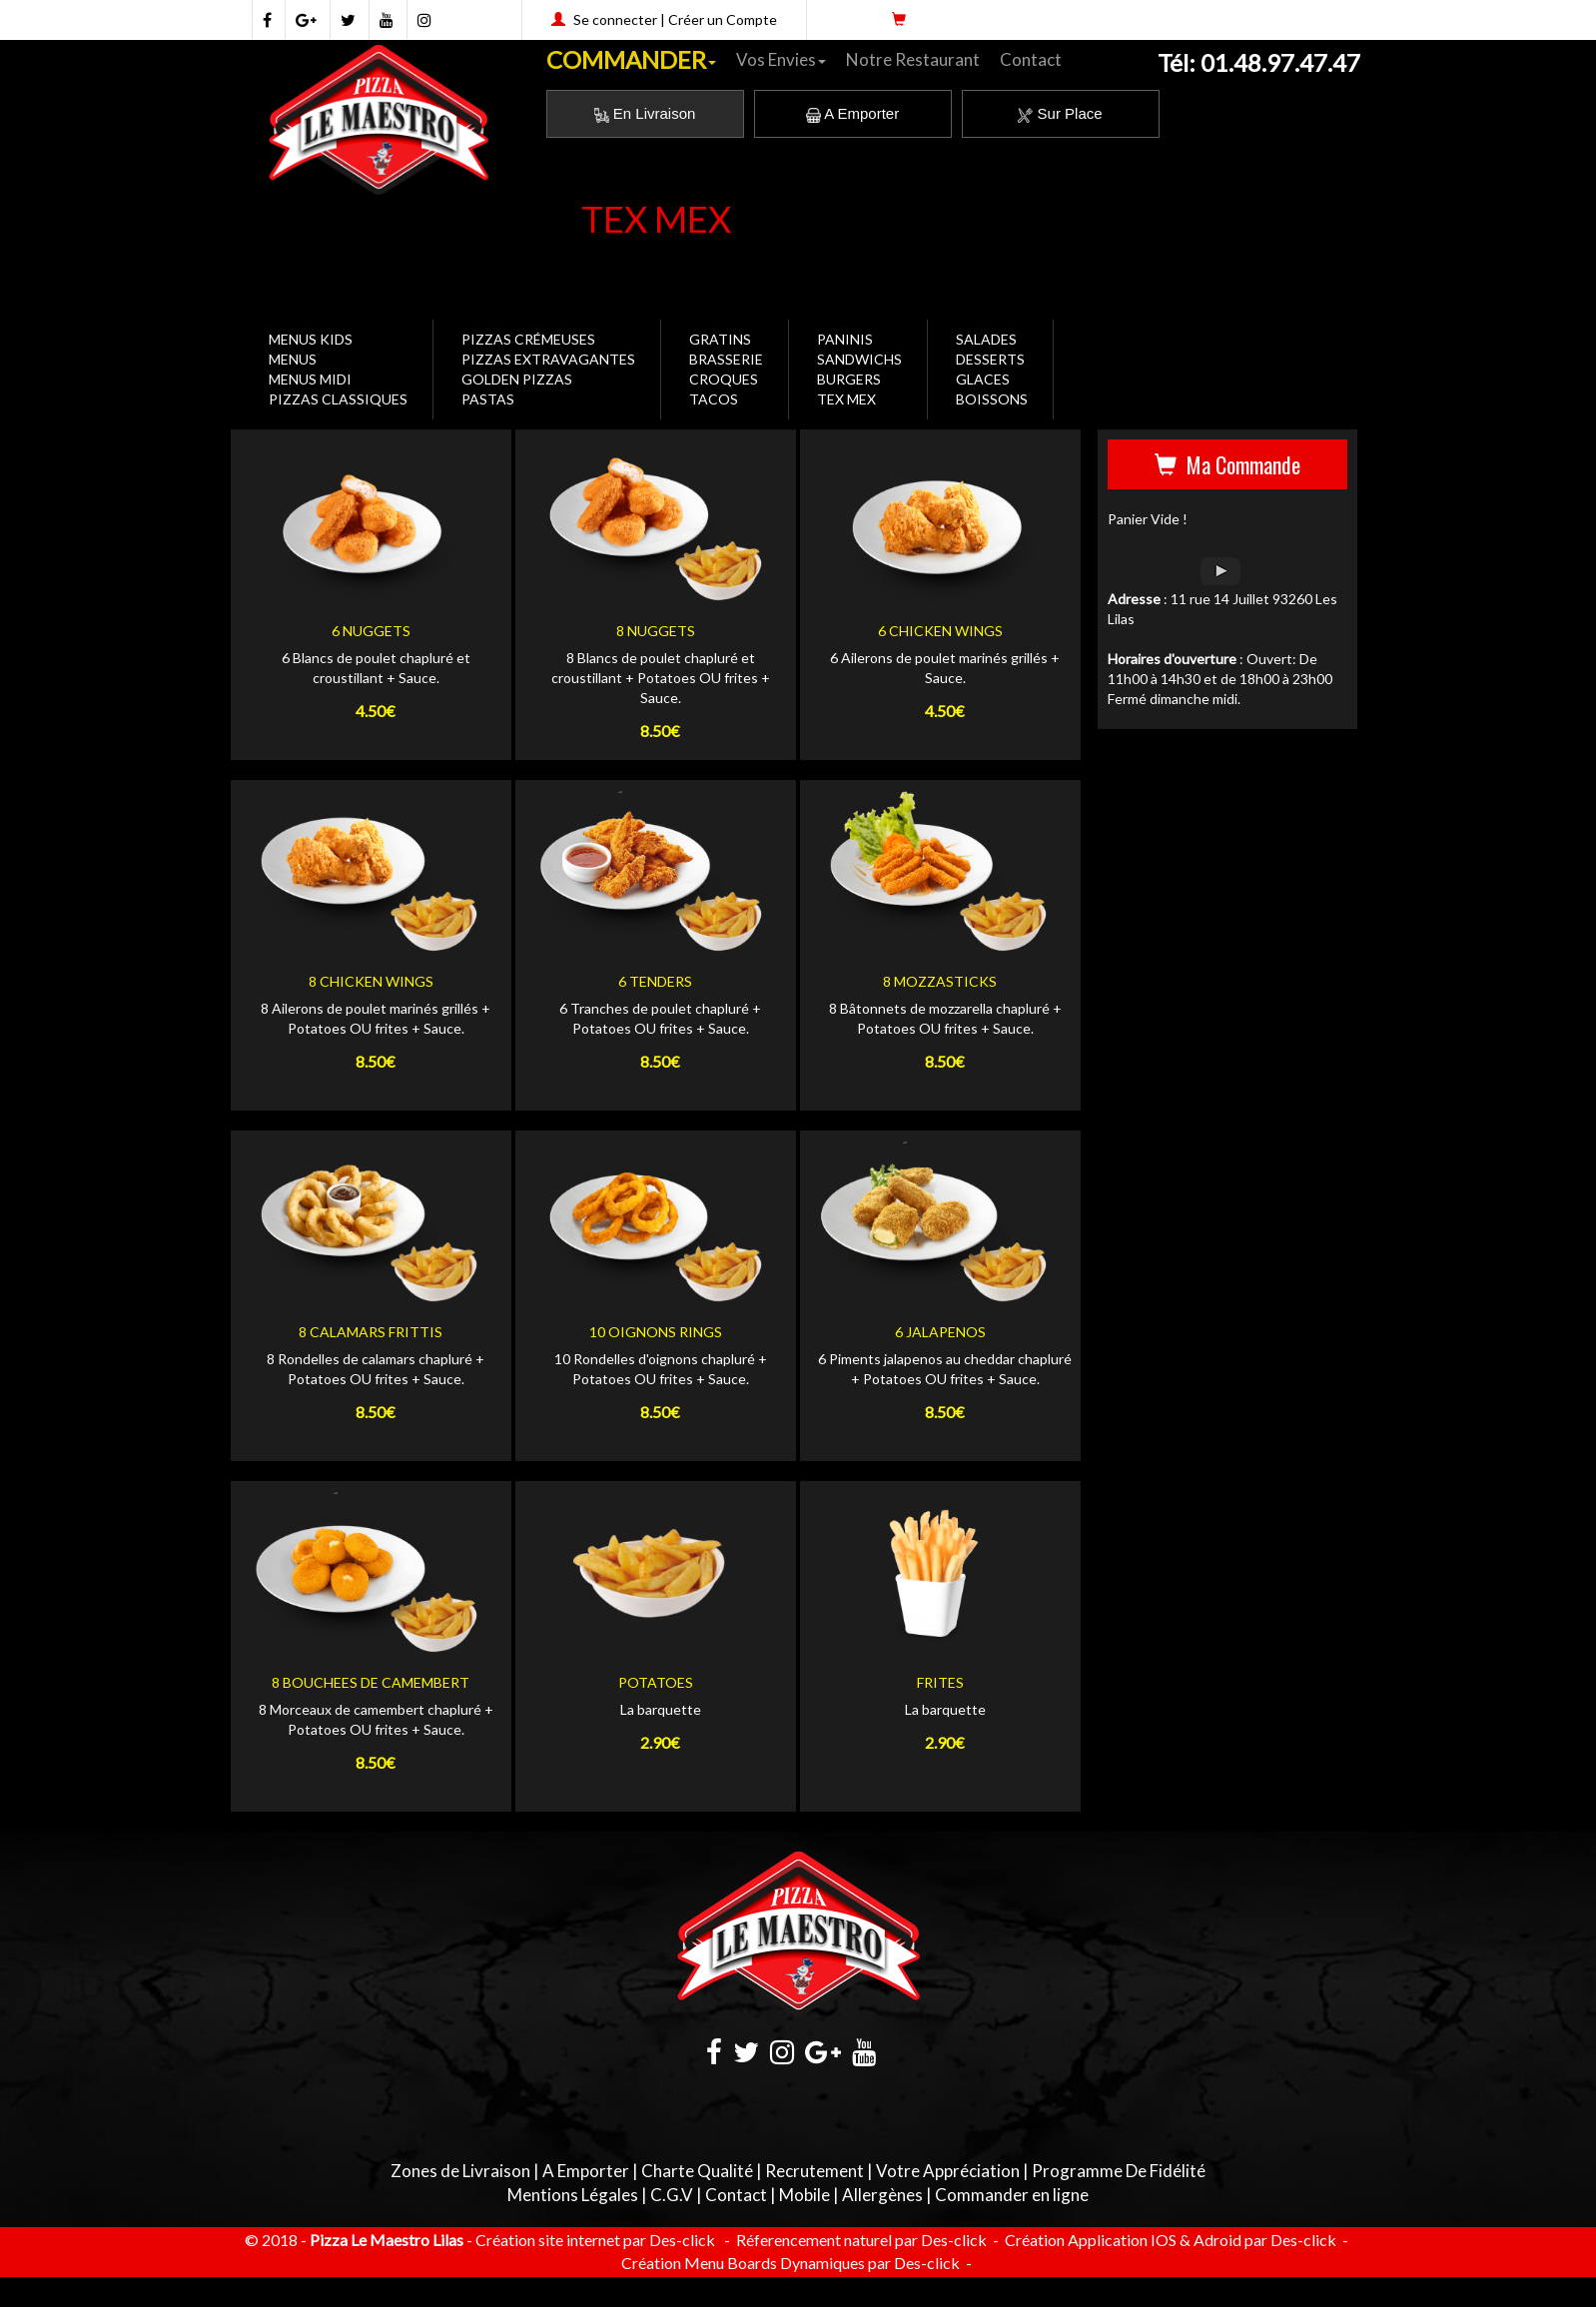 Image resolution: width=1596 pixels, height=2307 pixels. What do you see at coordinates (983, 379) in the screenshot?
I see `GLACES` at bounding box center [983, 379].